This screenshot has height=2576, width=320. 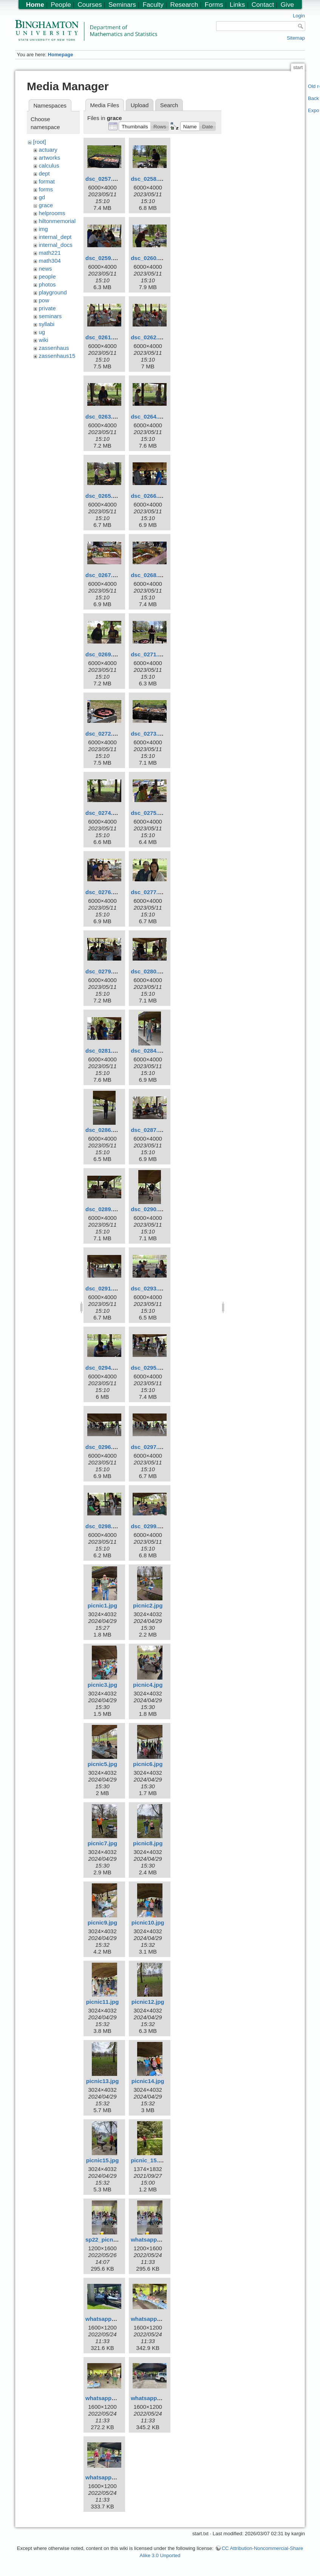 I want to click on picnic_15.jpg, so click(x=149, y=2160).